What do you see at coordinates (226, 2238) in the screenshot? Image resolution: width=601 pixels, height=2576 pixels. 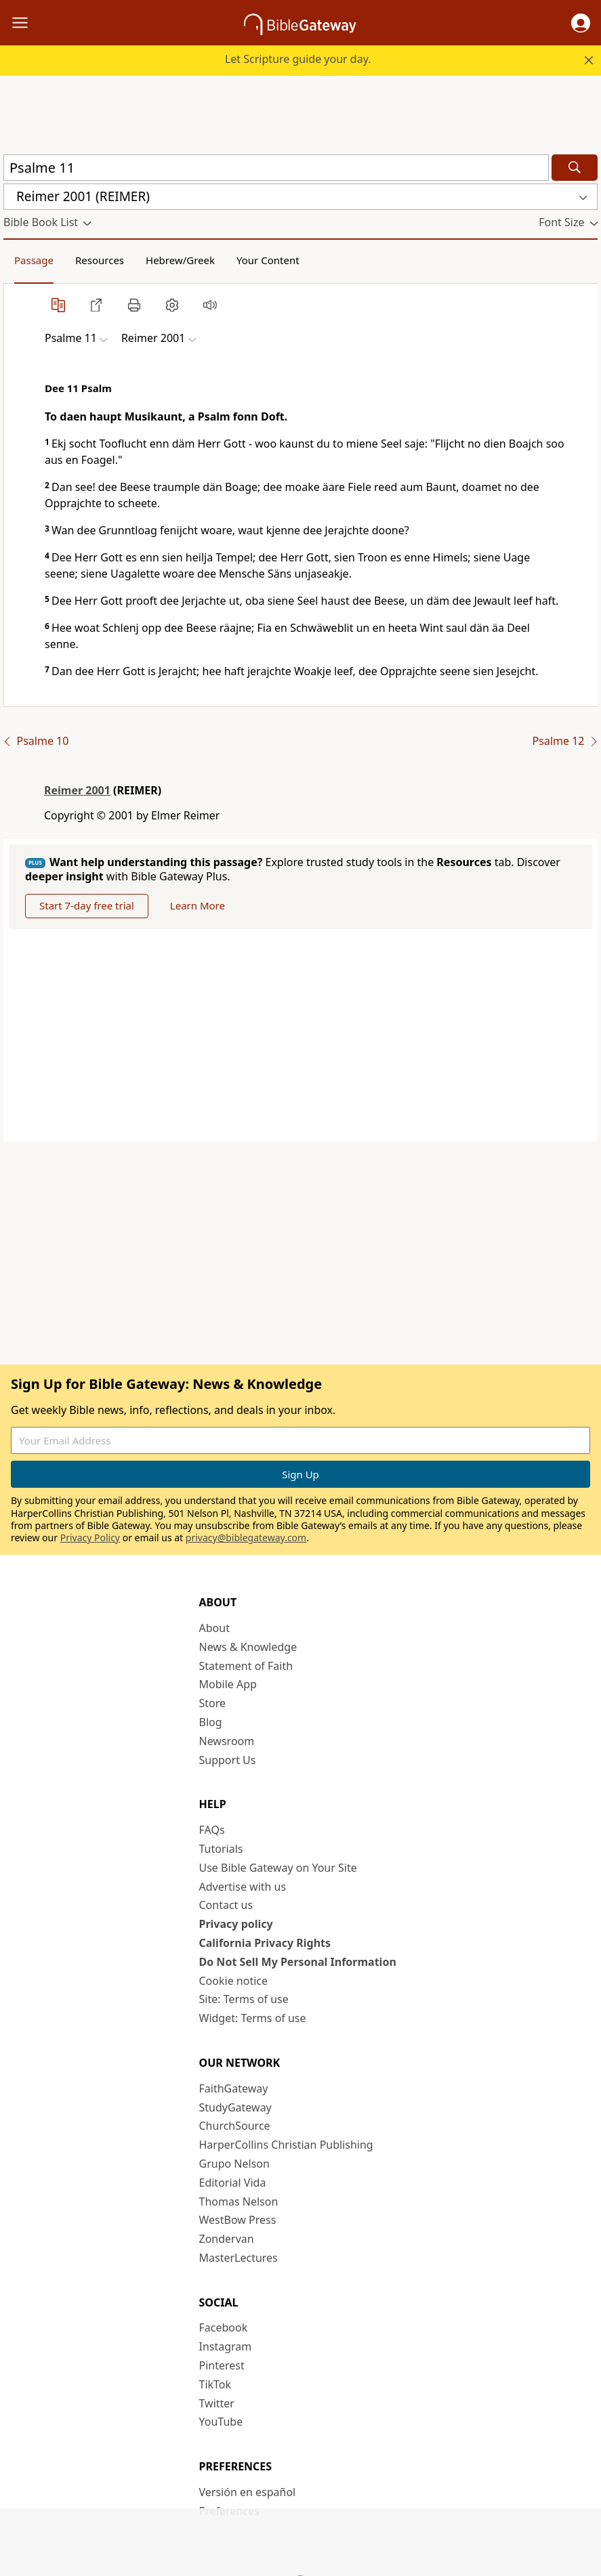 I see `Zondervan [Zondervan (opens in new window)]` at bounding box center [226, 2238].